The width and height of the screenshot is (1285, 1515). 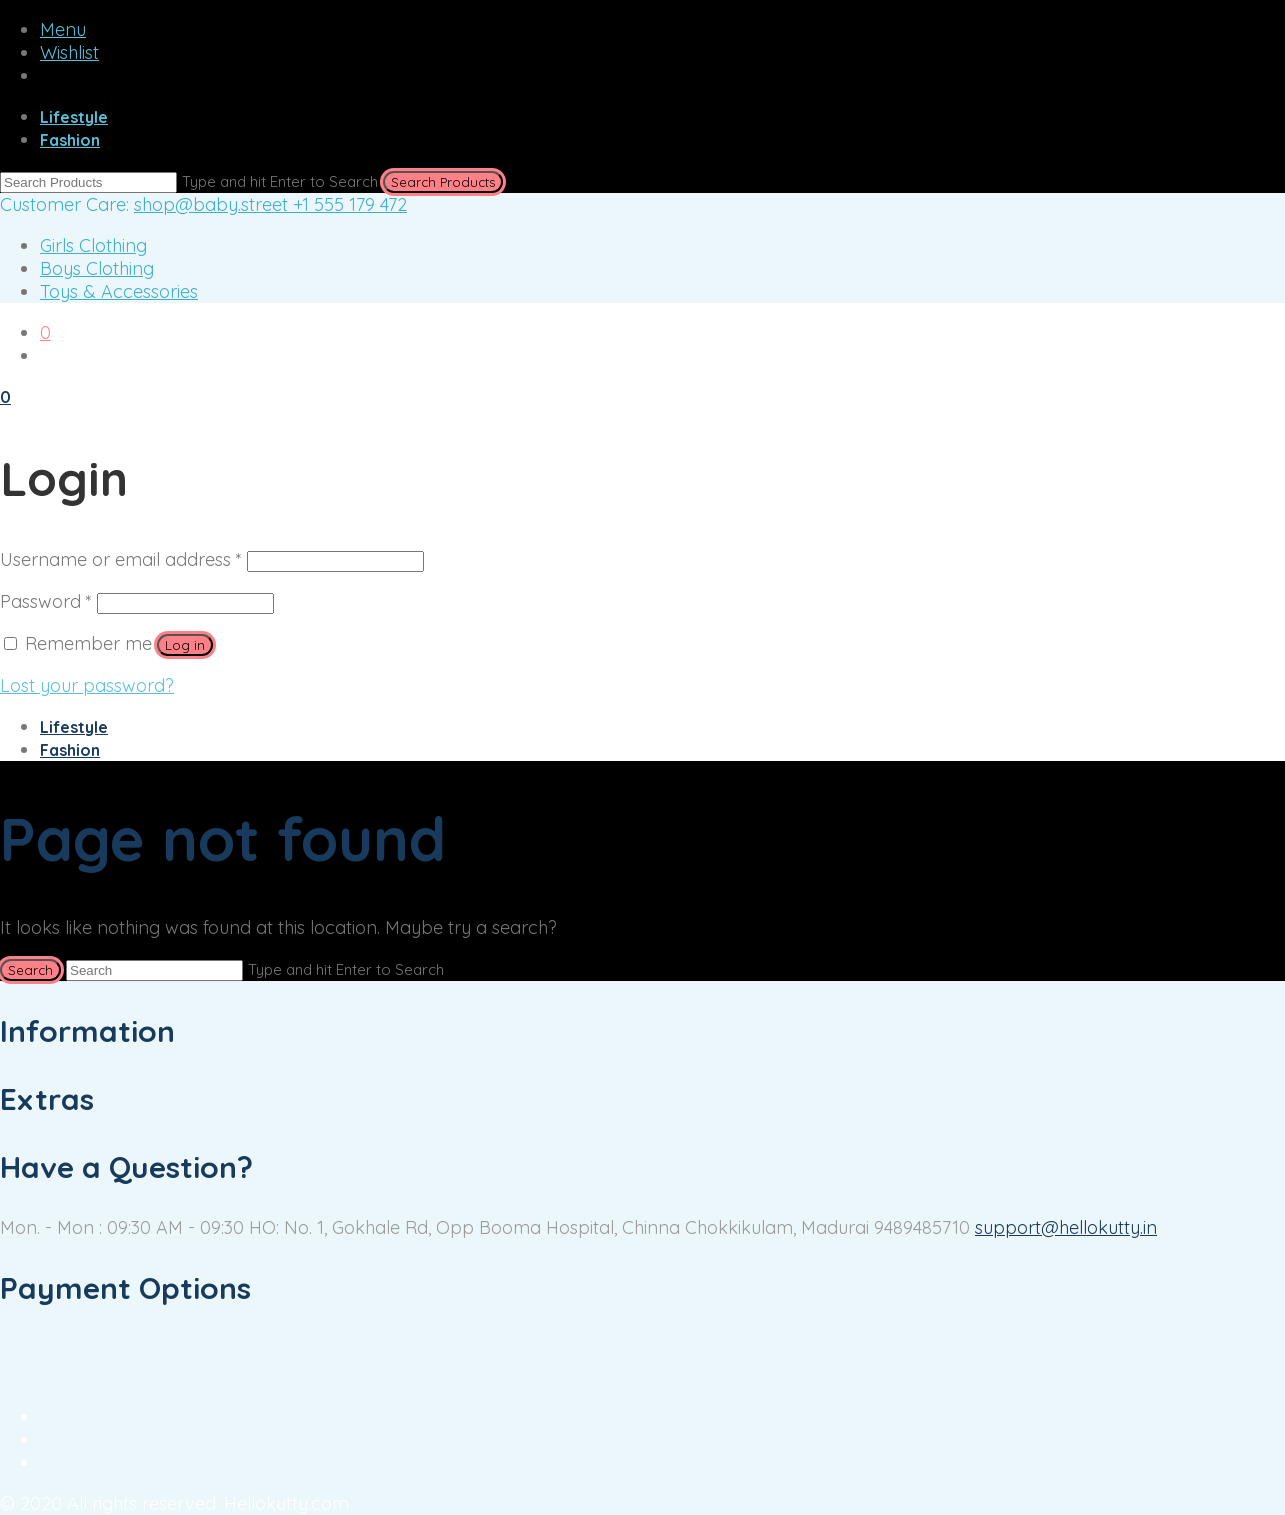 What do you see at coordinates (63, 29) in the screenshot?
I see `Menu` at bounding box center [63, 29].